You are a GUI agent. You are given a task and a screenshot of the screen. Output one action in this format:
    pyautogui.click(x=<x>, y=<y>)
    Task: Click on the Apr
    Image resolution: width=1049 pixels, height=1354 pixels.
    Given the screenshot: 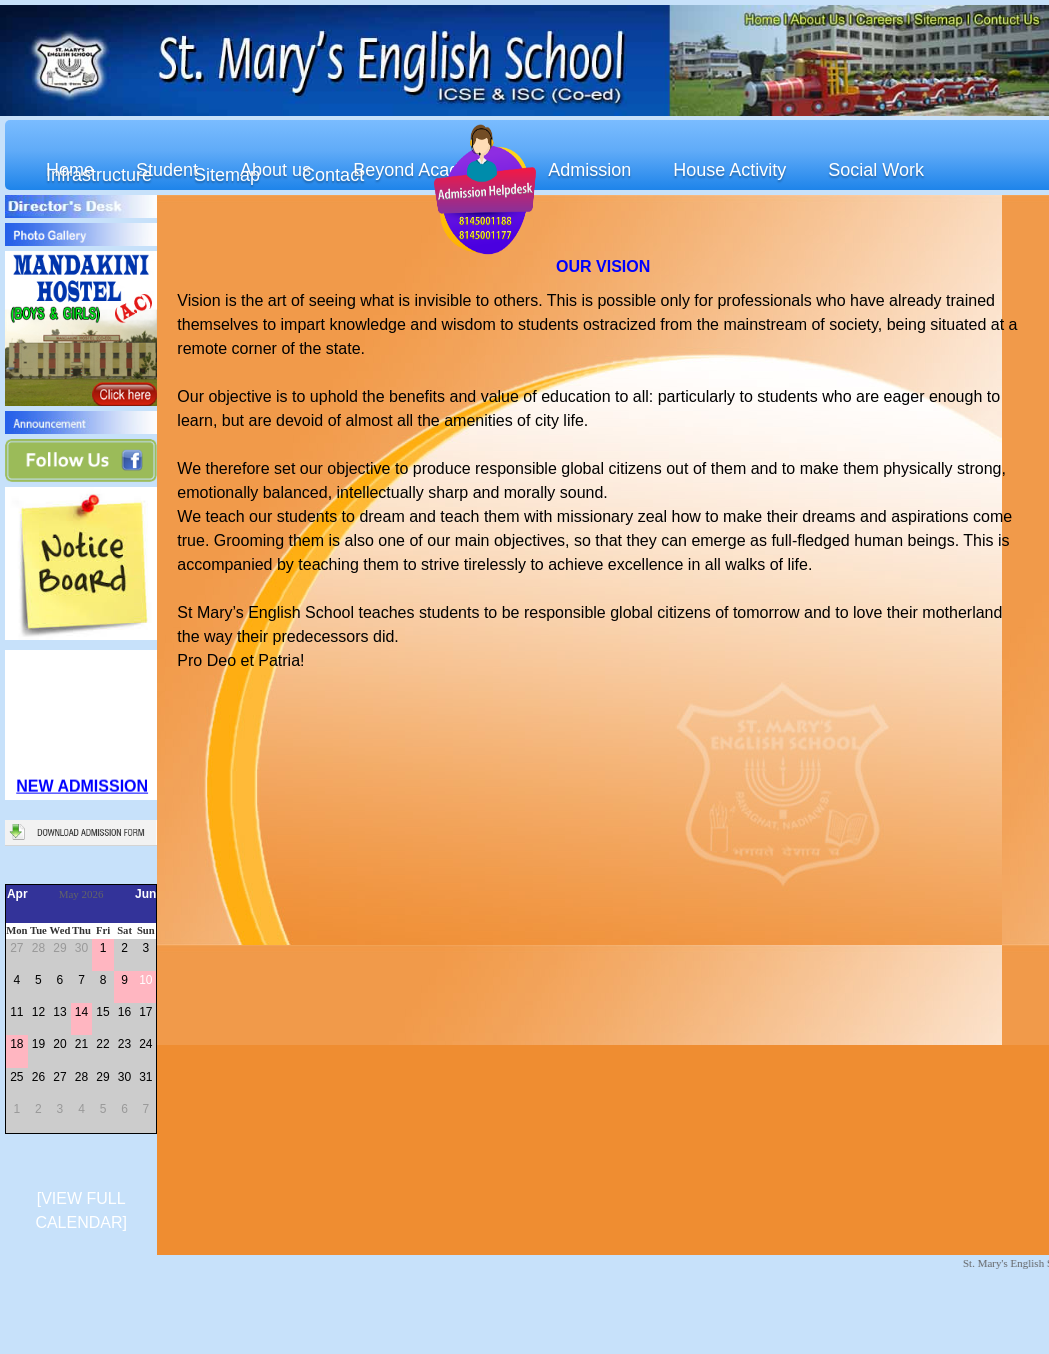 What is the action you would take?
    pyautogui.click(x=17, y=894)
    